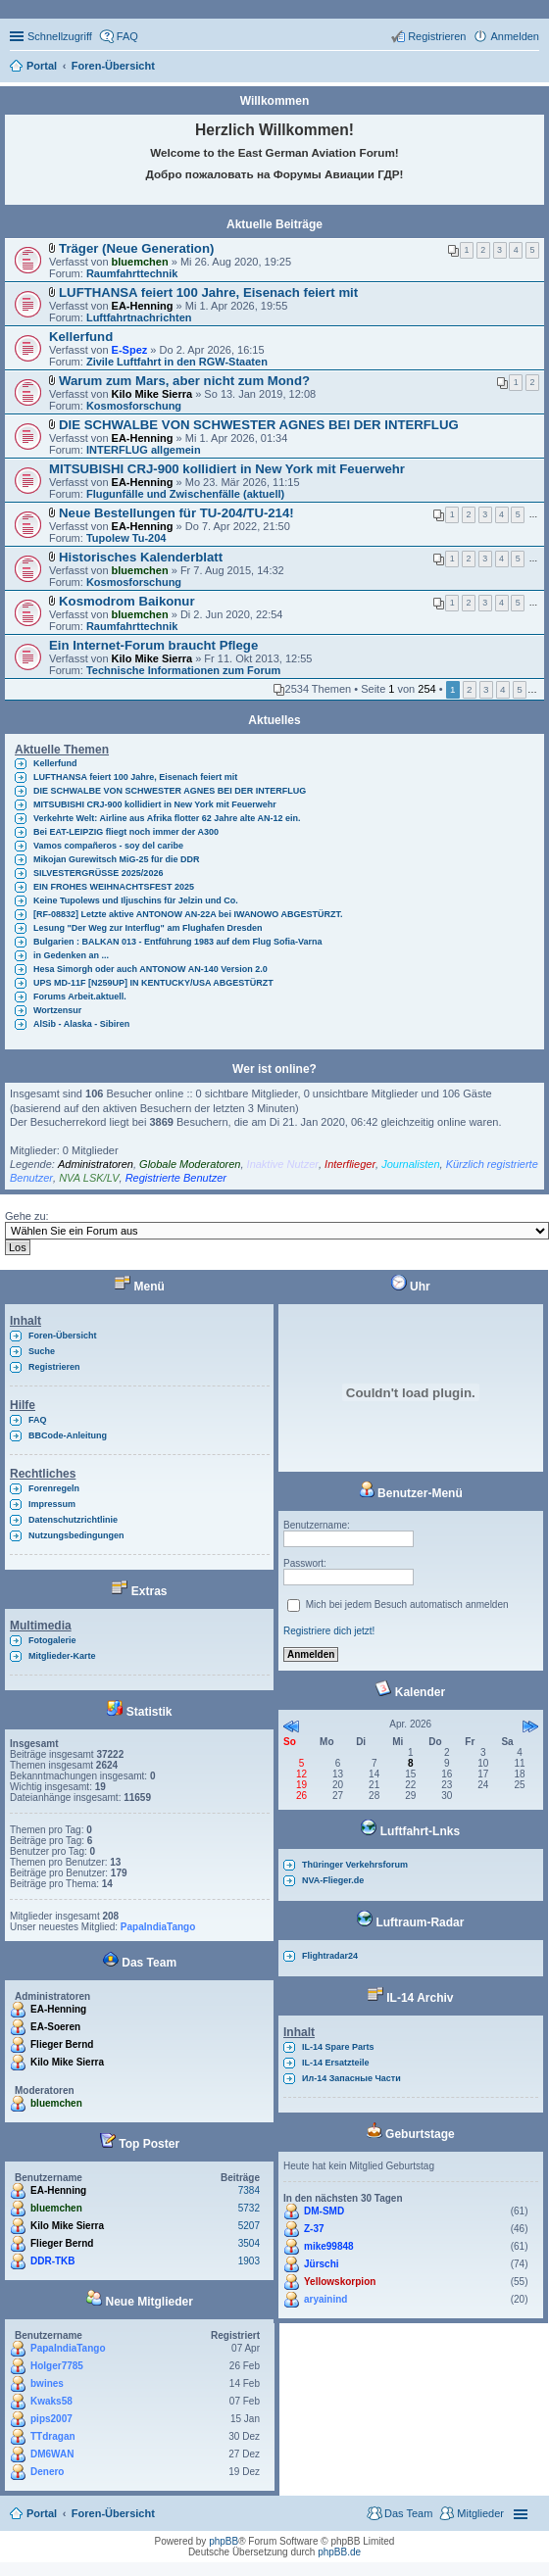 This screenshot has width=549, height=2576. I want to click on DIE SCHWALBE VON SCHWESTER AGNES BEI DER INTERFLUG, so click(259, 424).